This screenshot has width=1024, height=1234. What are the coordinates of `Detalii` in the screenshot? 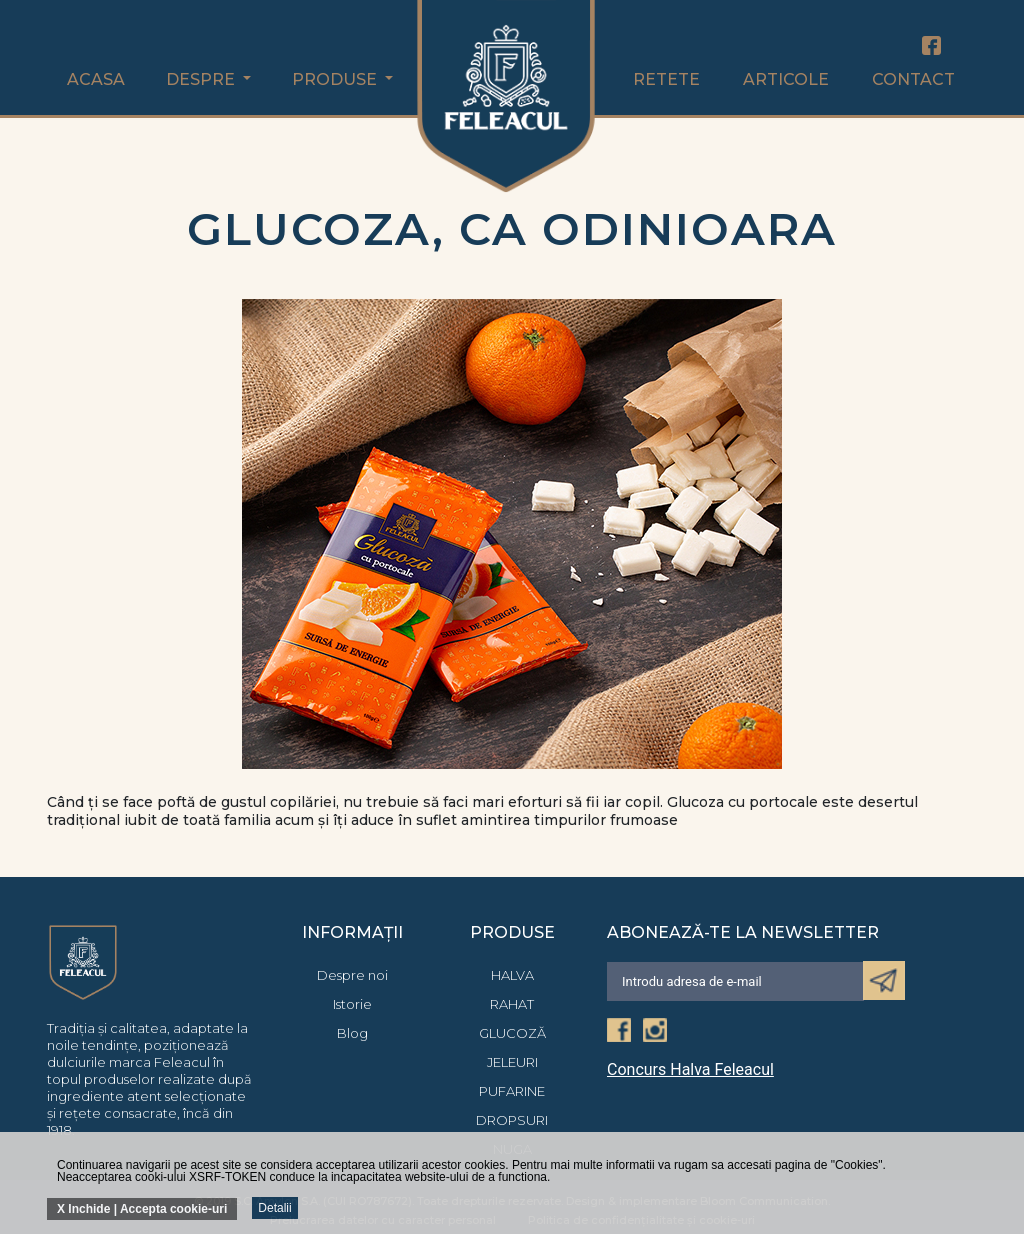 It's located at (274, 1208).